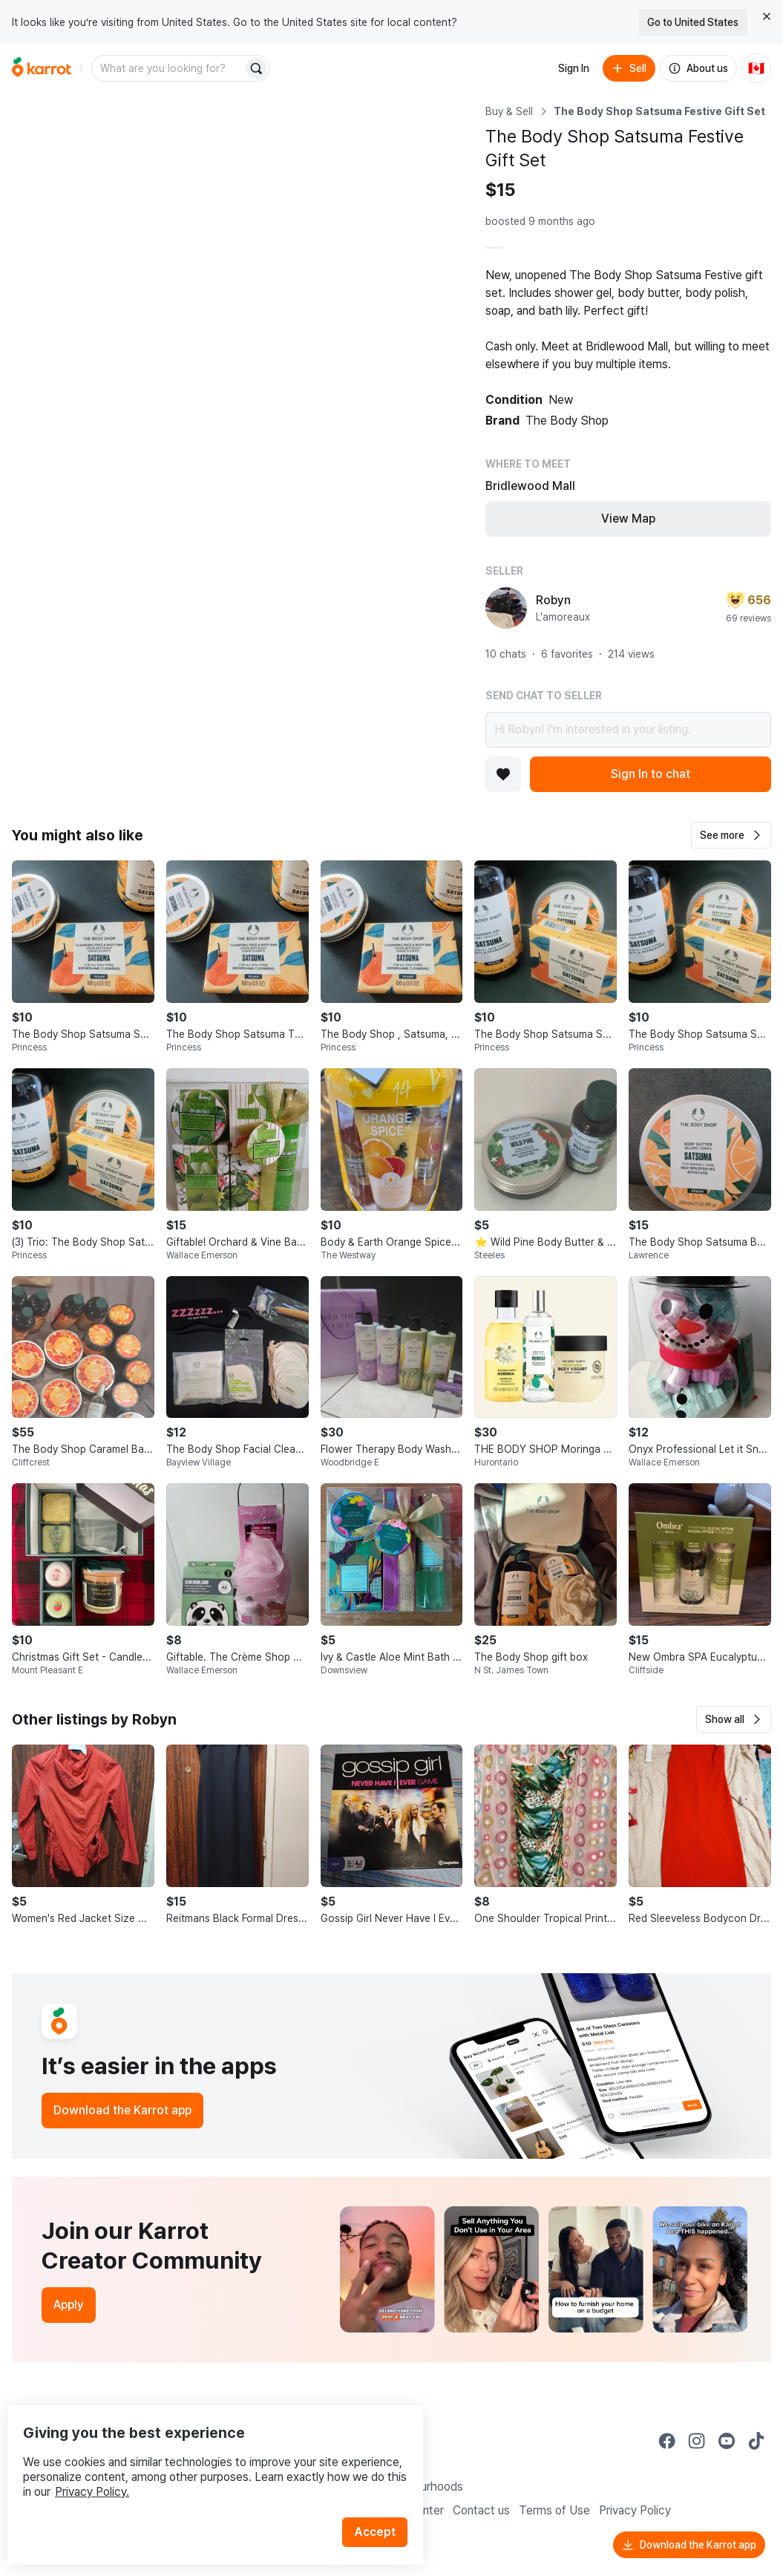 The height and width of the screenshot is (2576, 783). What do you see at coordinates (628, 730) in the screenshot?
I see `Hi Robyn! I’m interested in your listing.` at bounding box center [628, 730].